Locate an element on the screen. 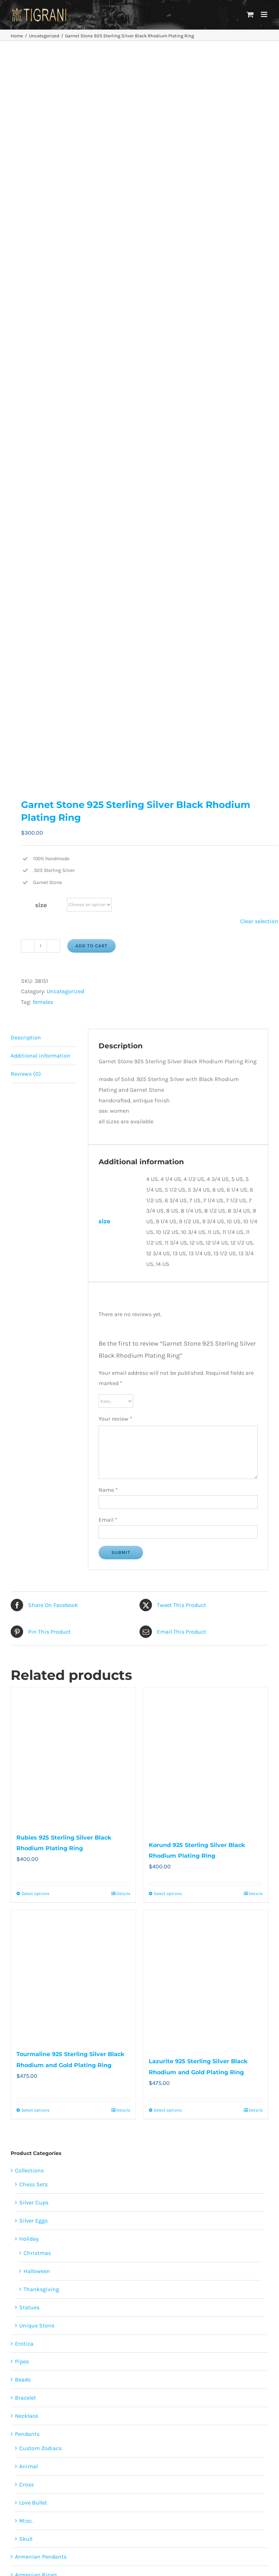 This screenshot has width=279, height=2576. Disclaimer is located at coordinates (207, 2473).